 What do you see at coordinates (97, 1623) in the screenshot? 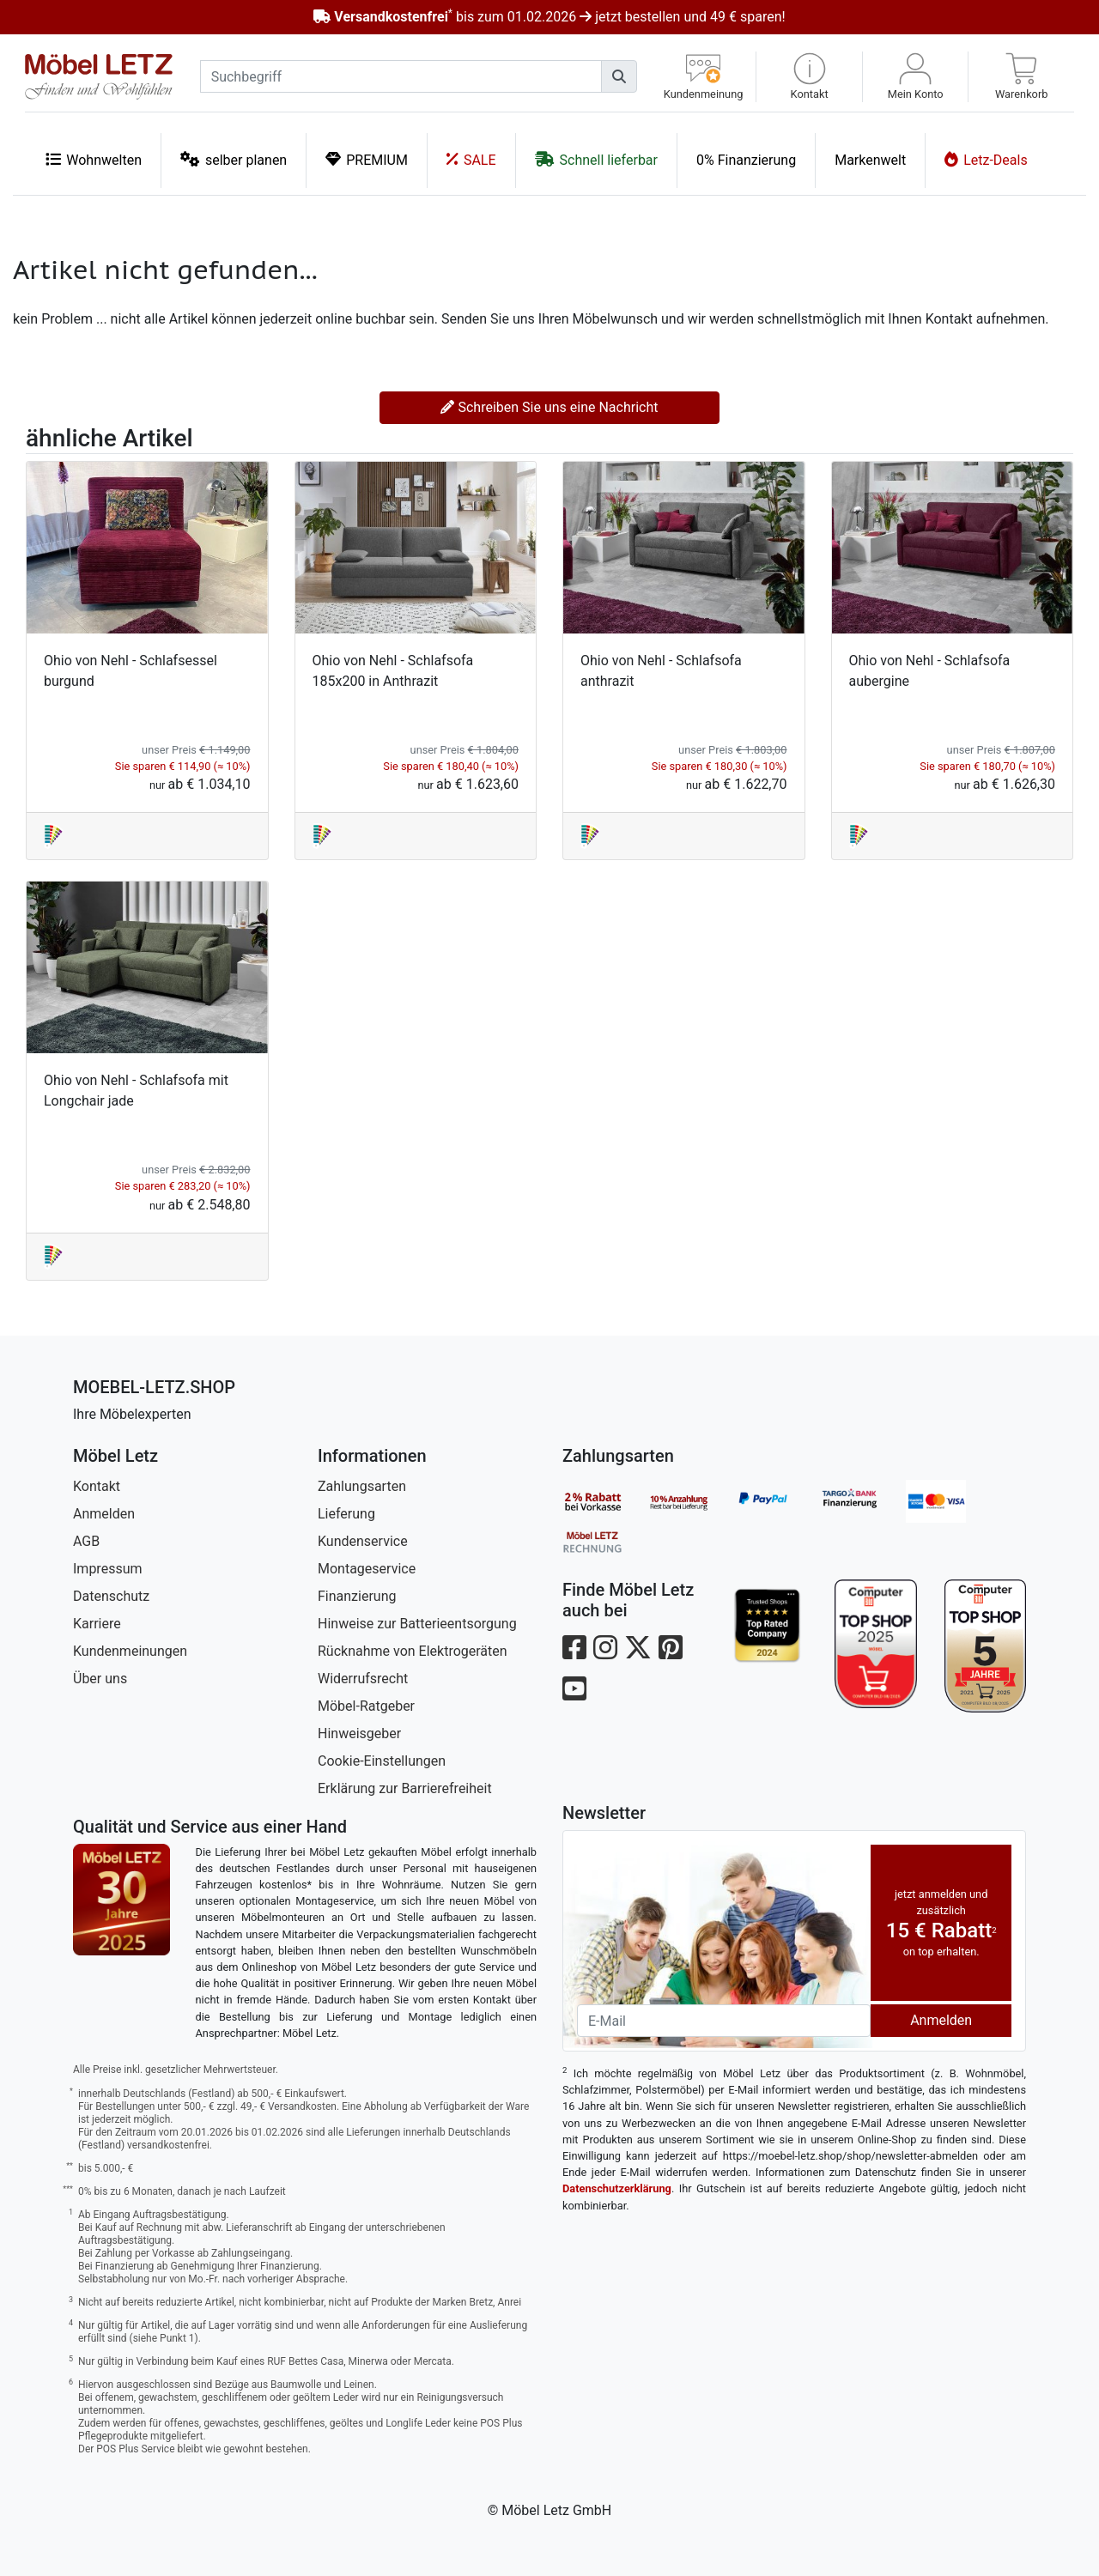
I see `Karriere` at bounding box center [97, 1623].